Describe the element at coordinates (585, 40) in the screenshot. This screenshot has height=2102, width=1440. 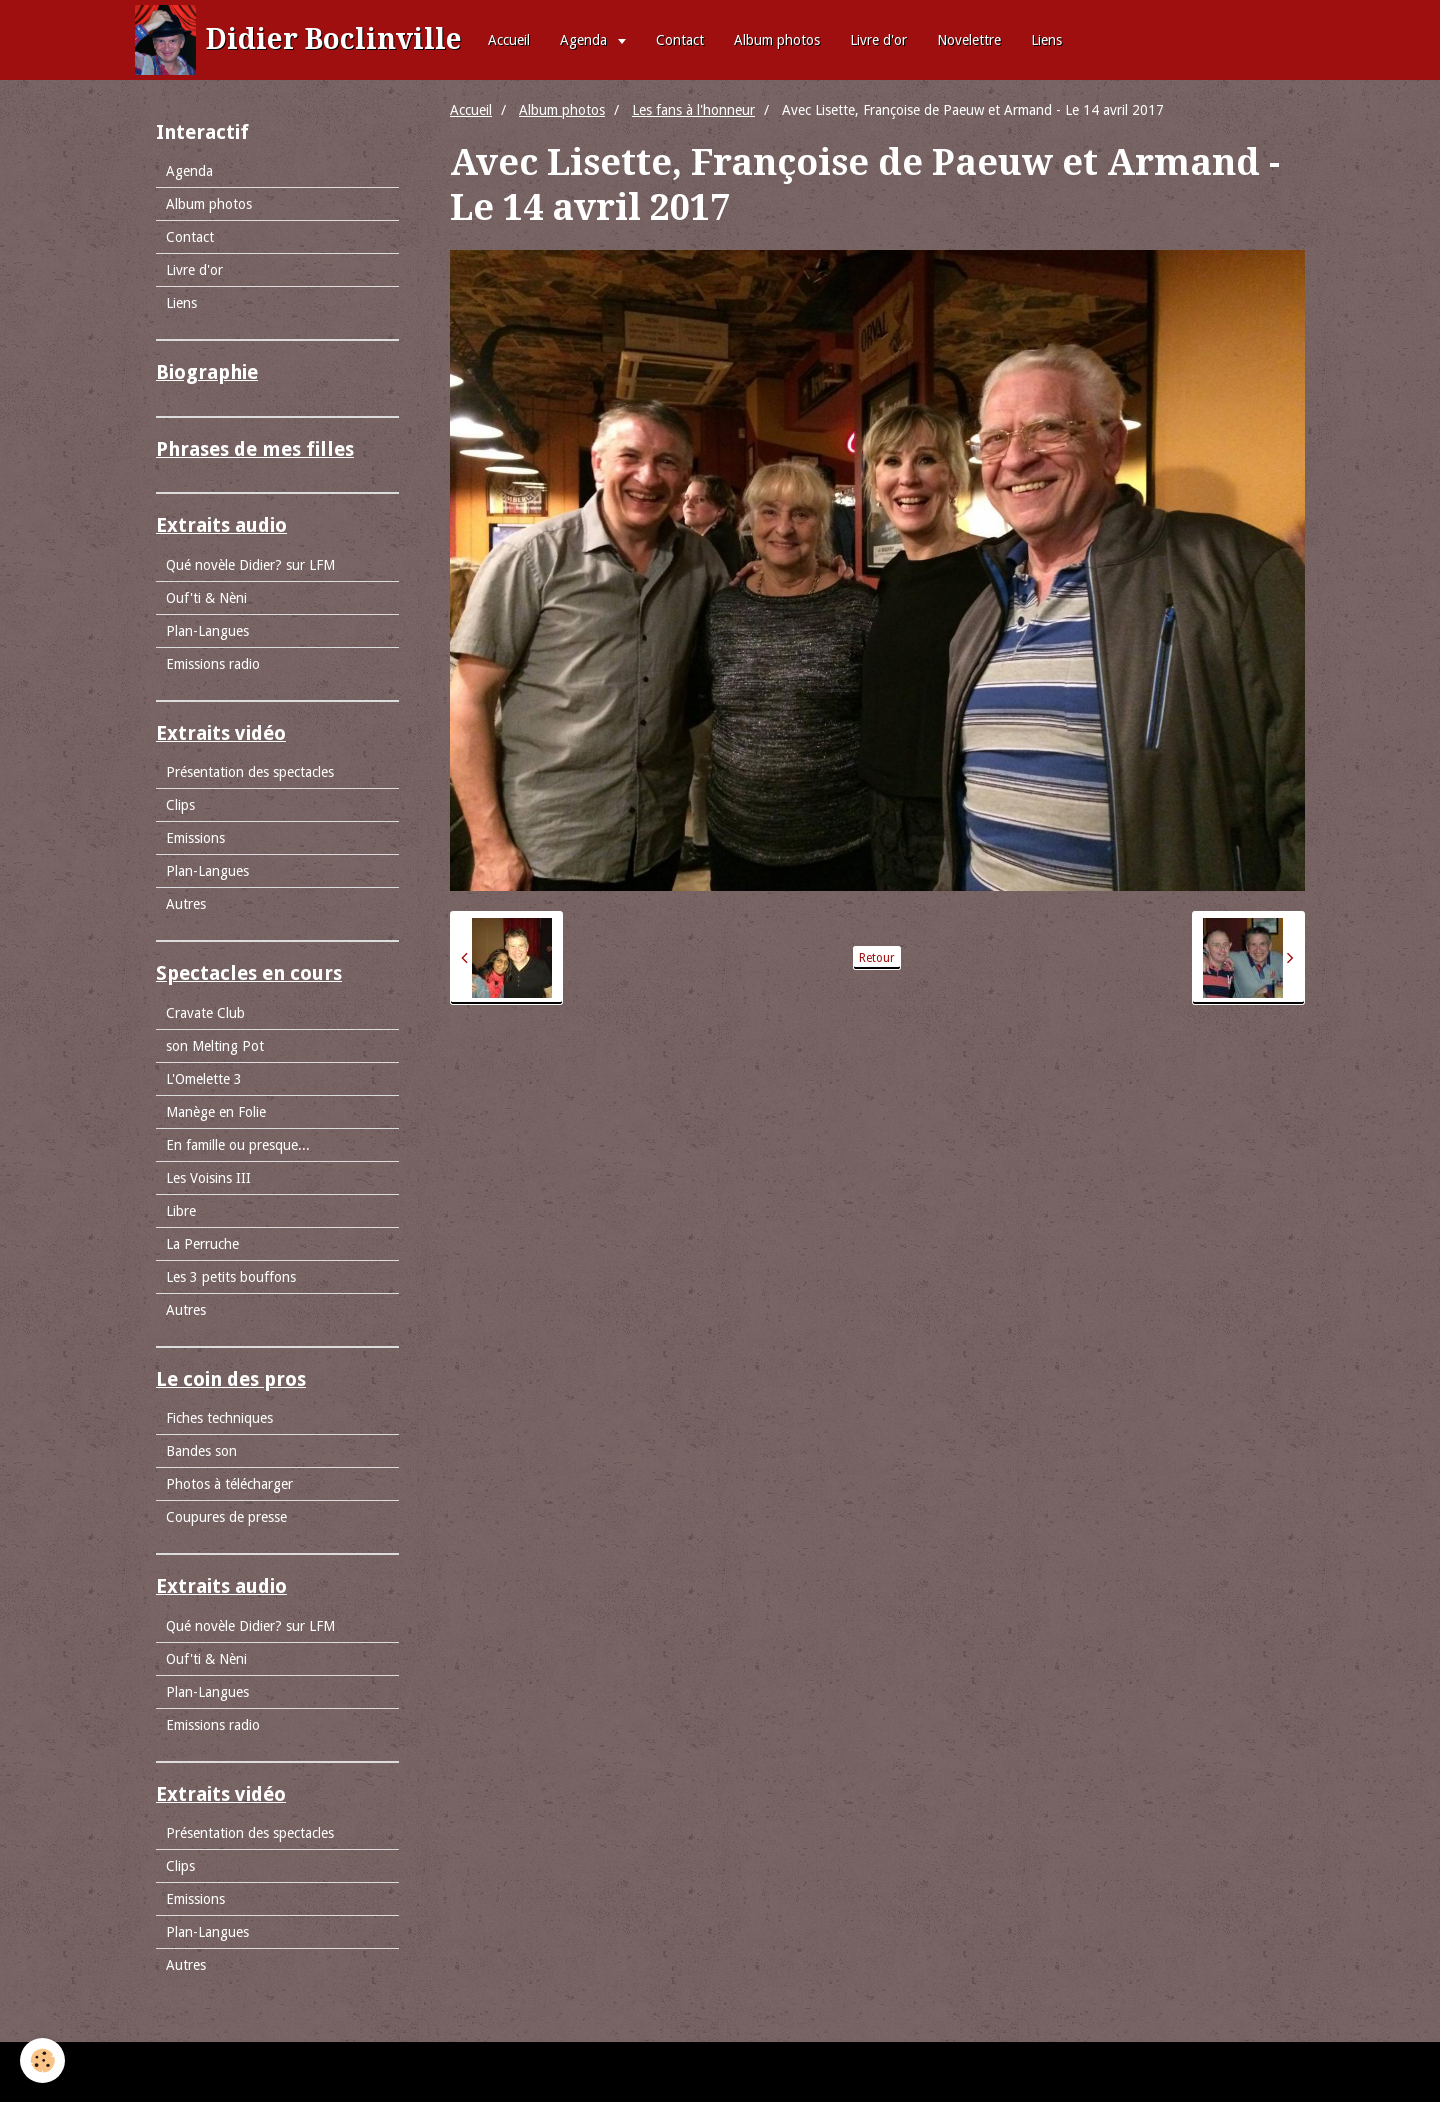
I see `Agenda` at that location.